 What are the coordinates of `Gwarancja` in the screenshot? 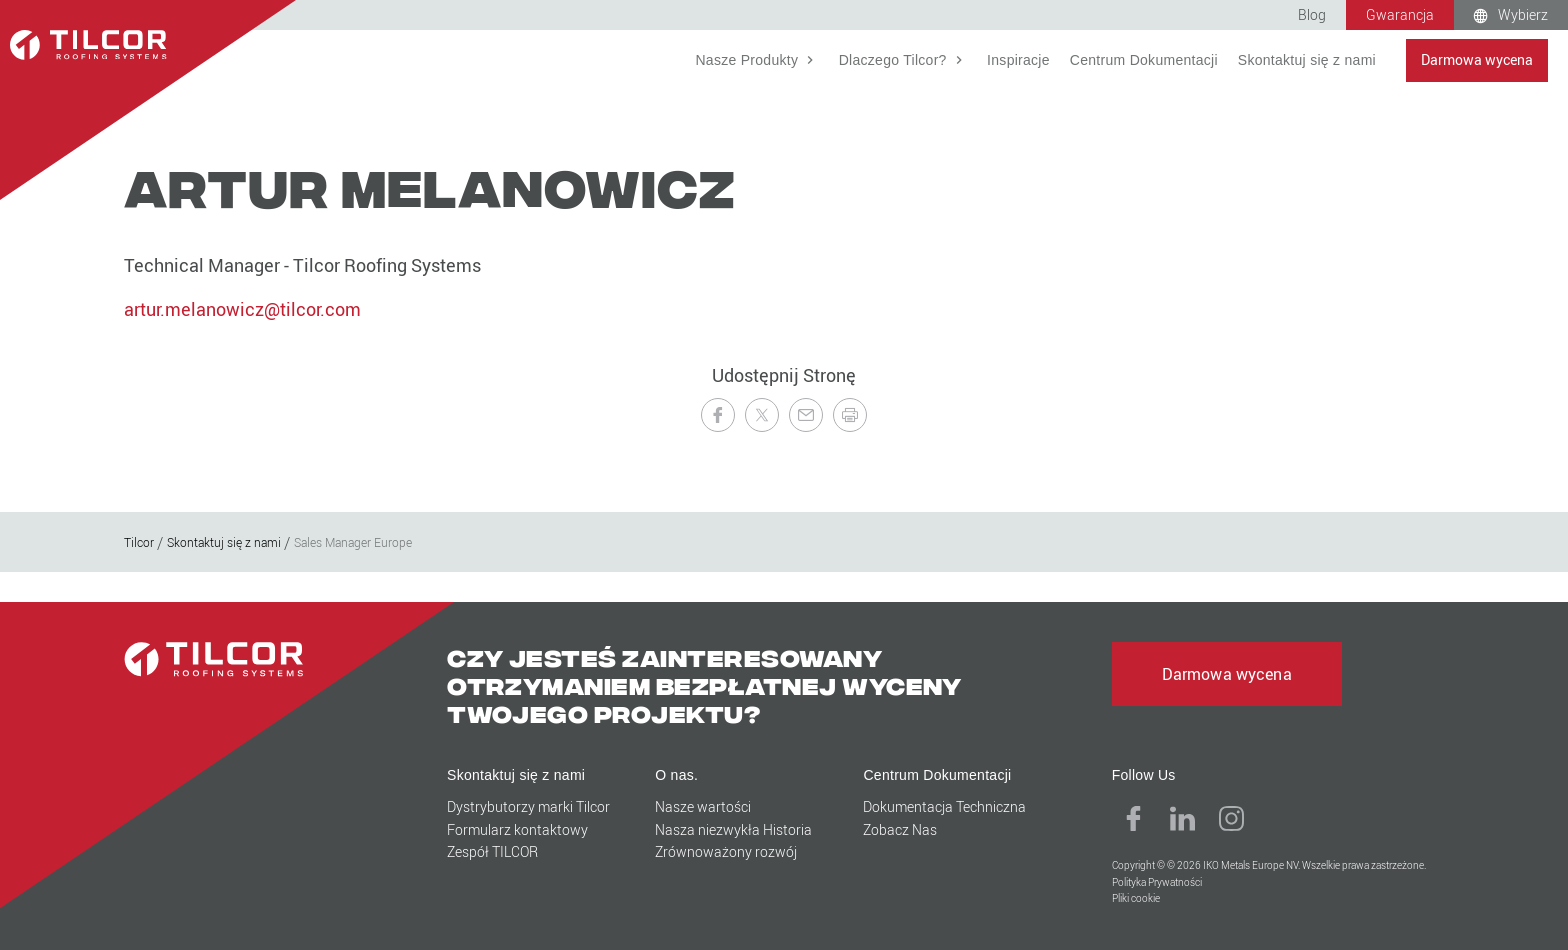 It's located at (1400, 14).